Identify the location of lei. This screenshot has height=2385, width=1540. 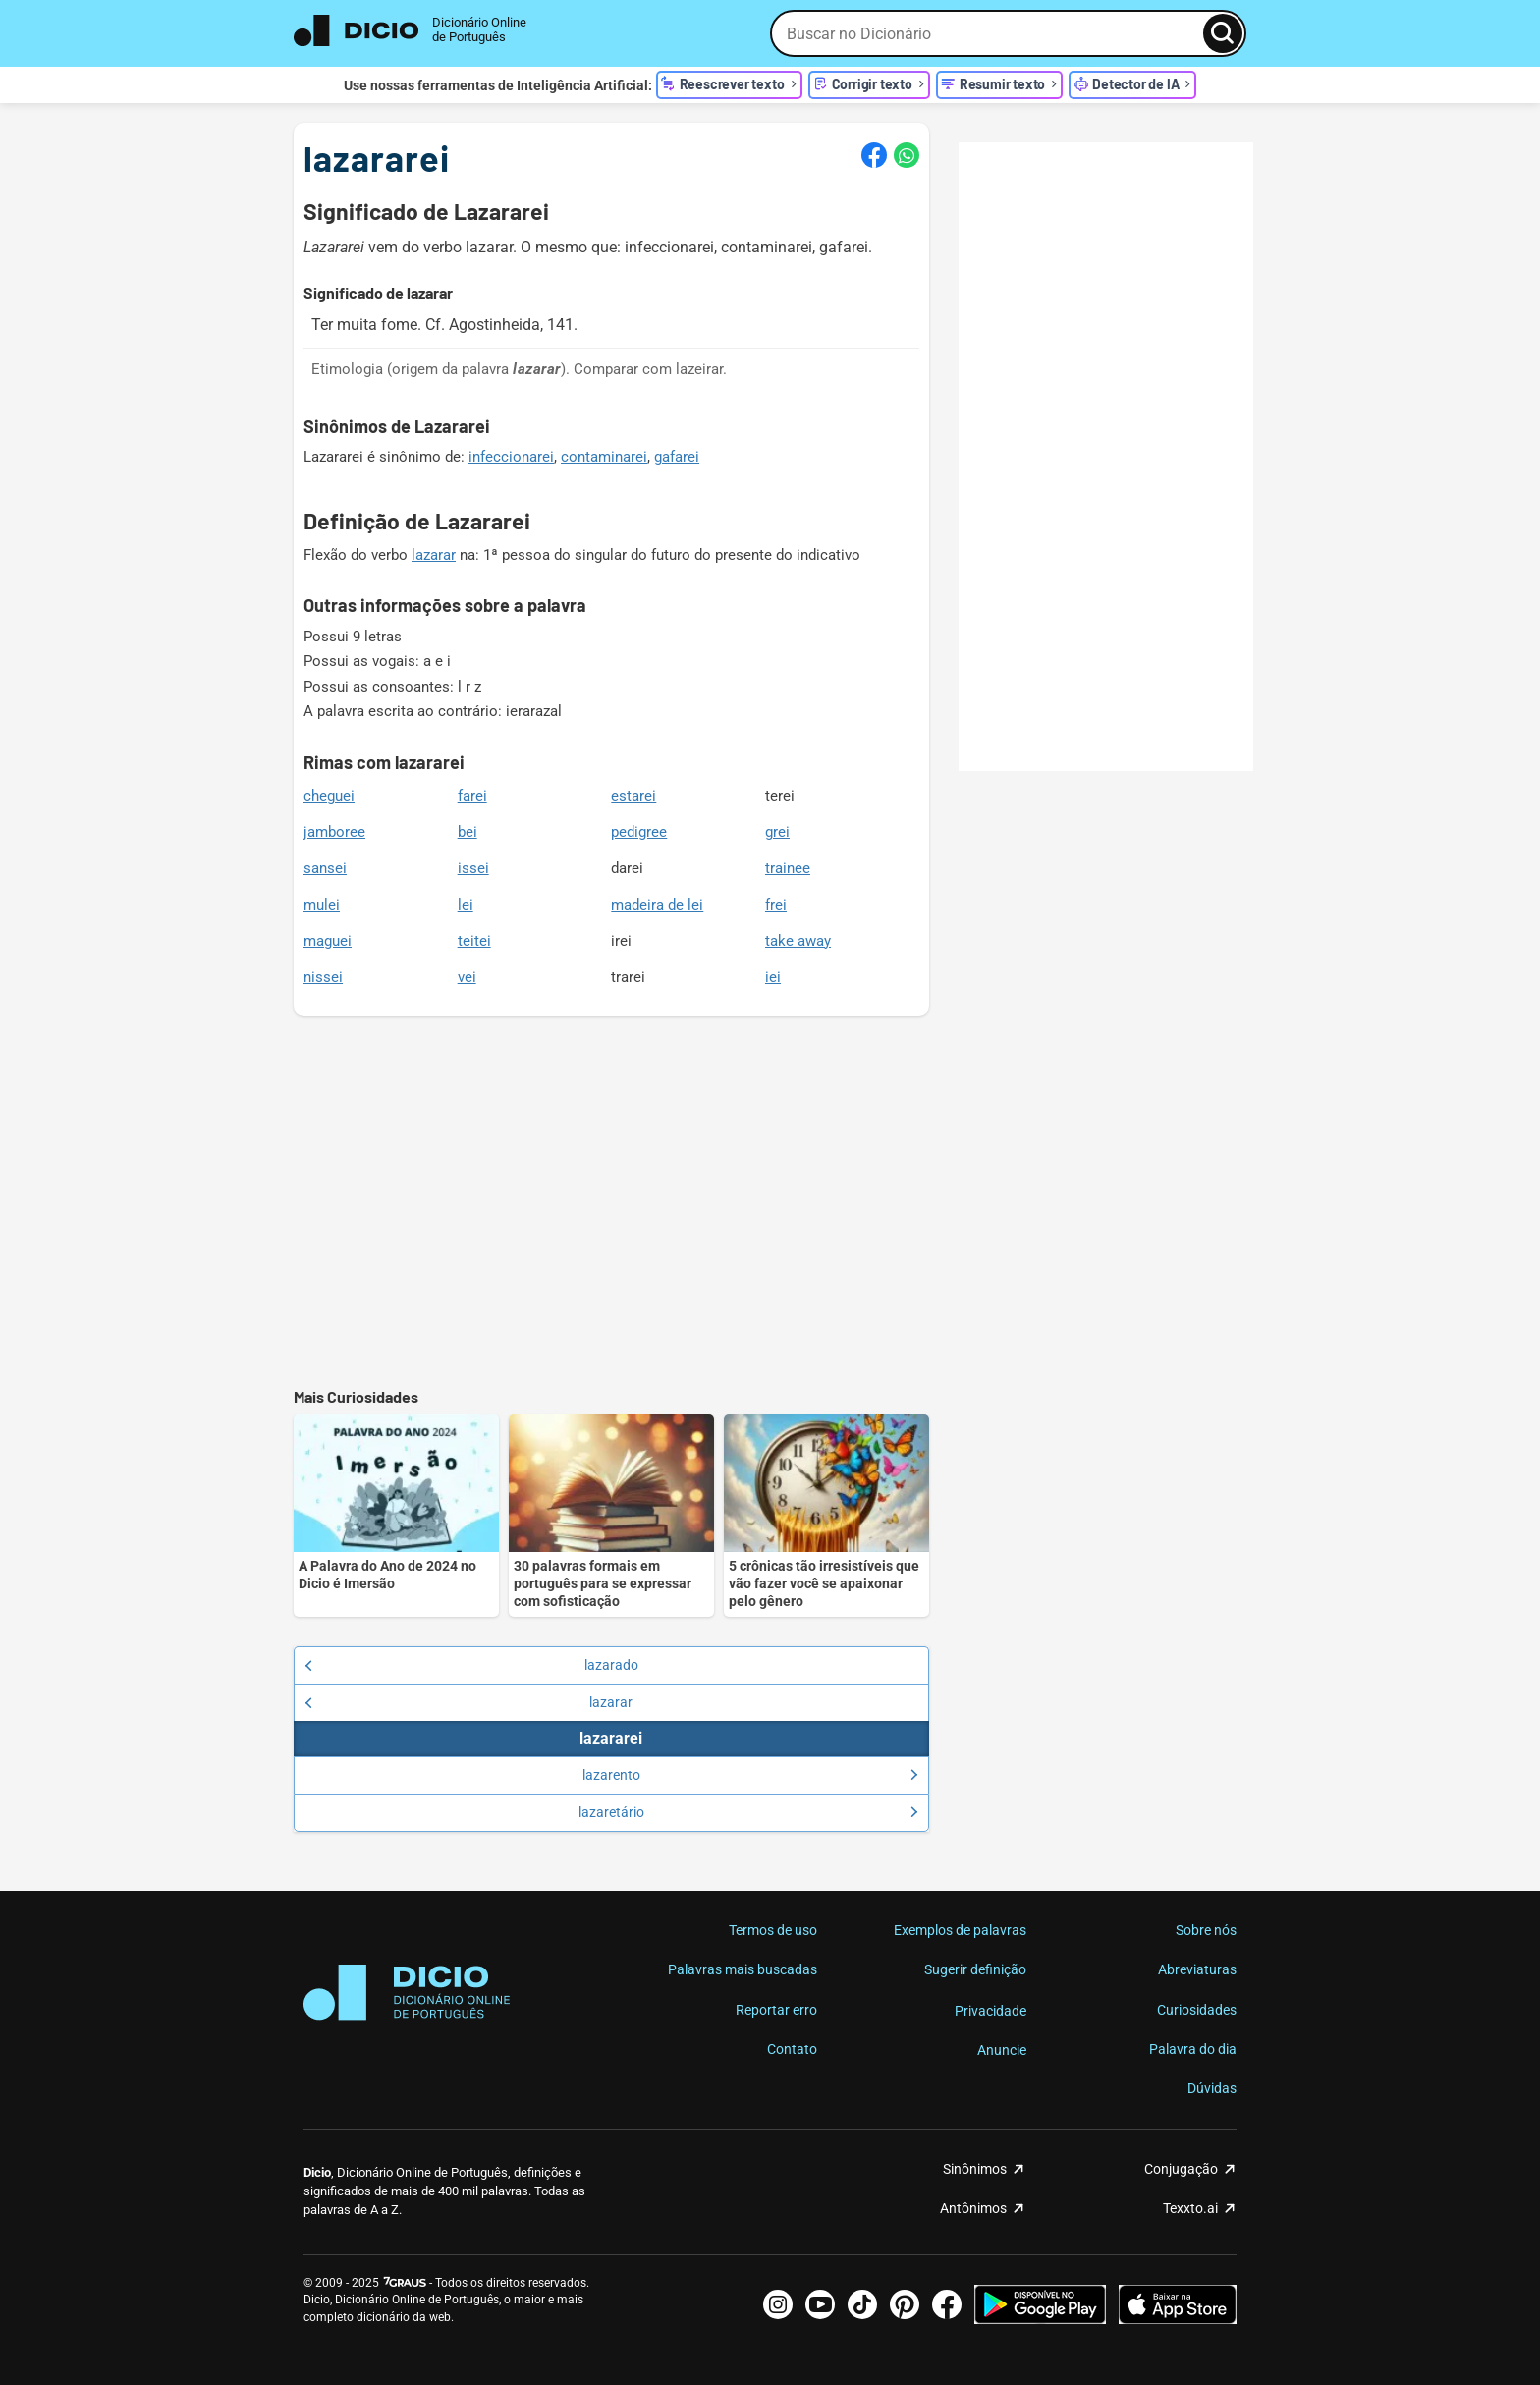
(465, 905).